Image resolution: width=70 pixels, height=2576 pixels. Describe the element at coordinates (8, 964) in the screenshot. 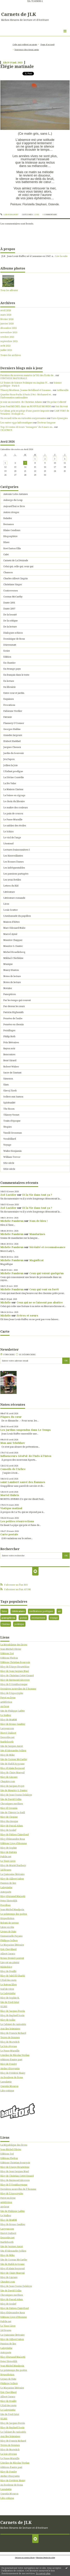

I see `Musique` at that location.